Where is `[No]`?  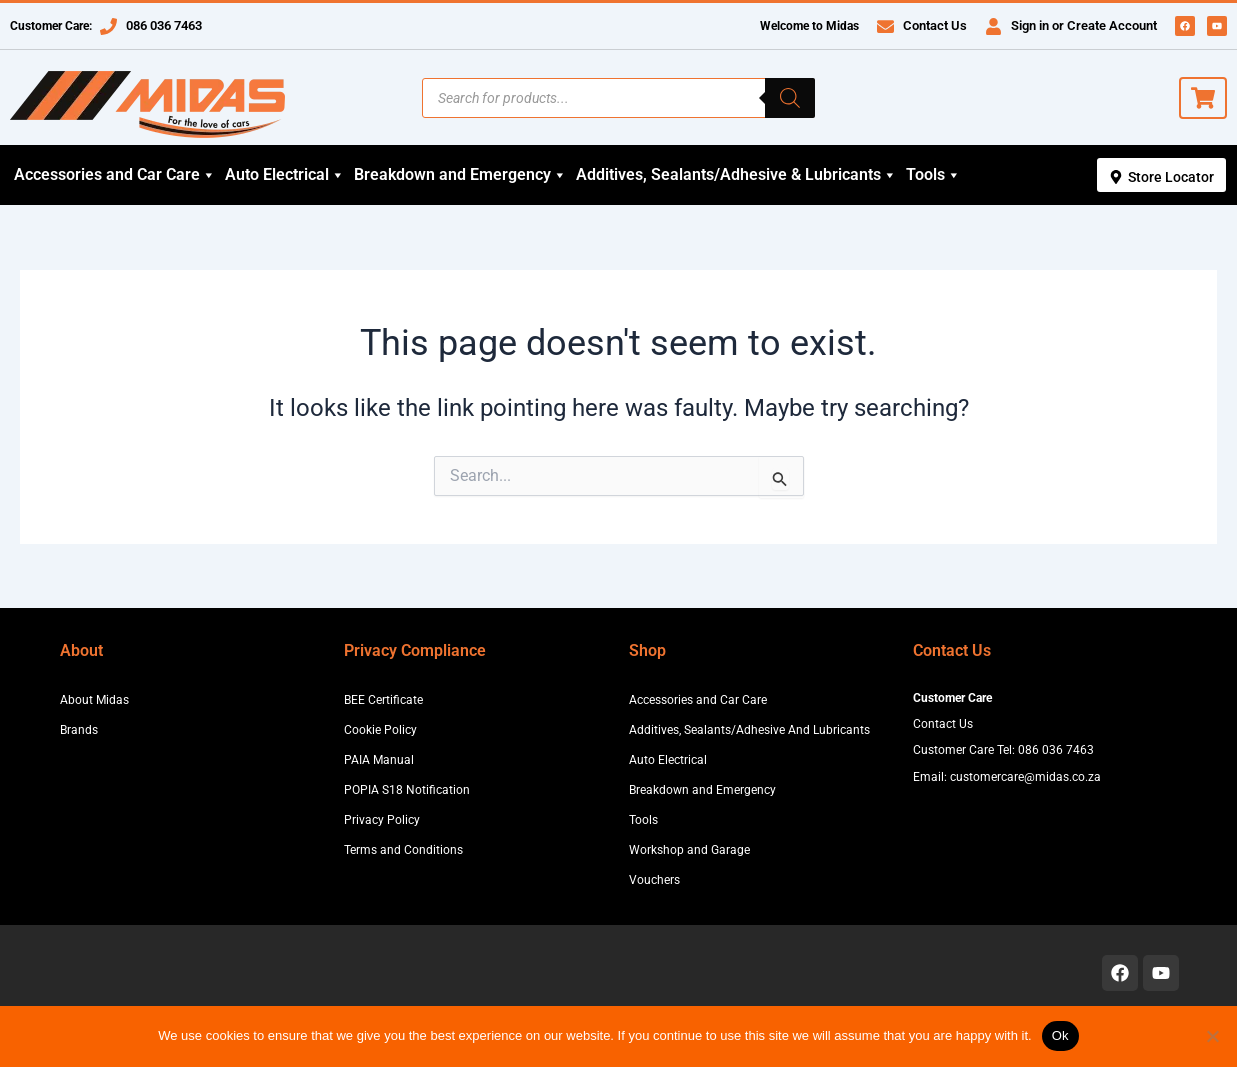 [No] is located at coordinates (1212, 1036).